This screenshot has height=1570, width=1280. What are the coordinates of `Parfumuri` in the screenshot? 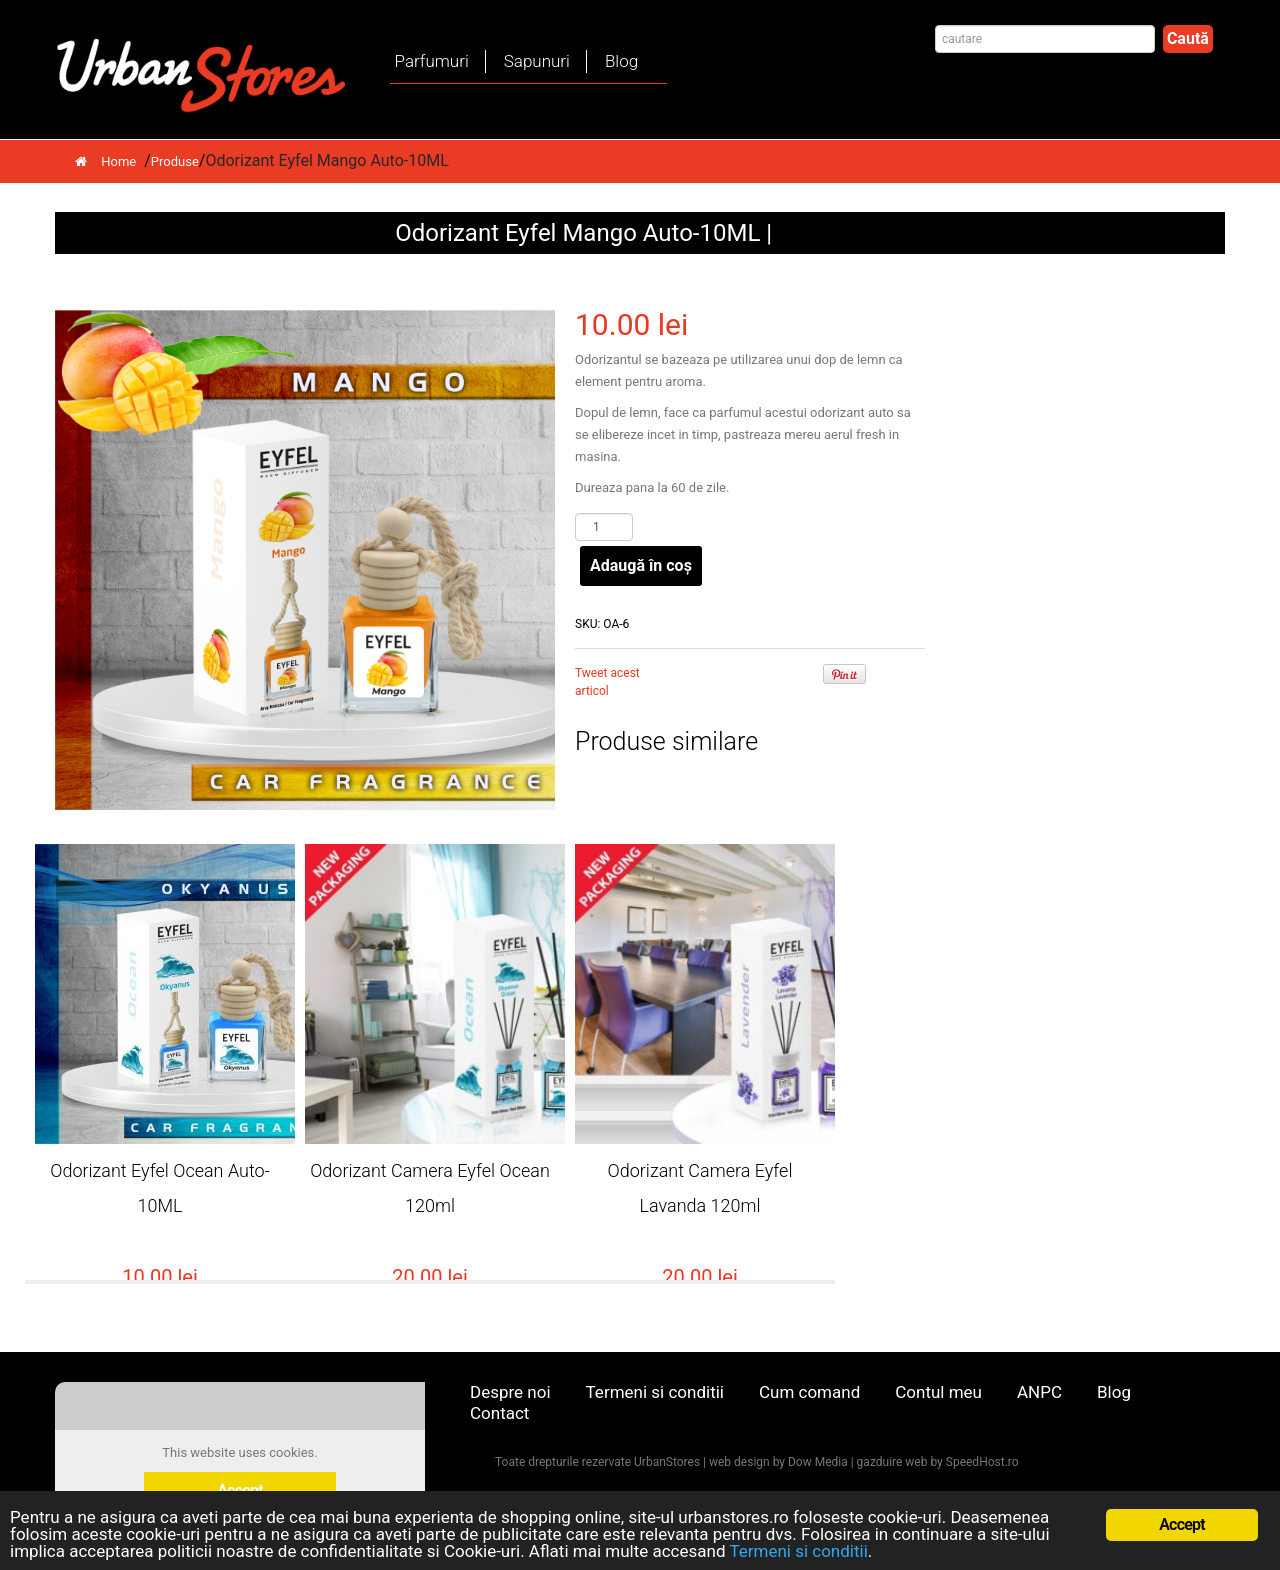 It's located at (432, 61).